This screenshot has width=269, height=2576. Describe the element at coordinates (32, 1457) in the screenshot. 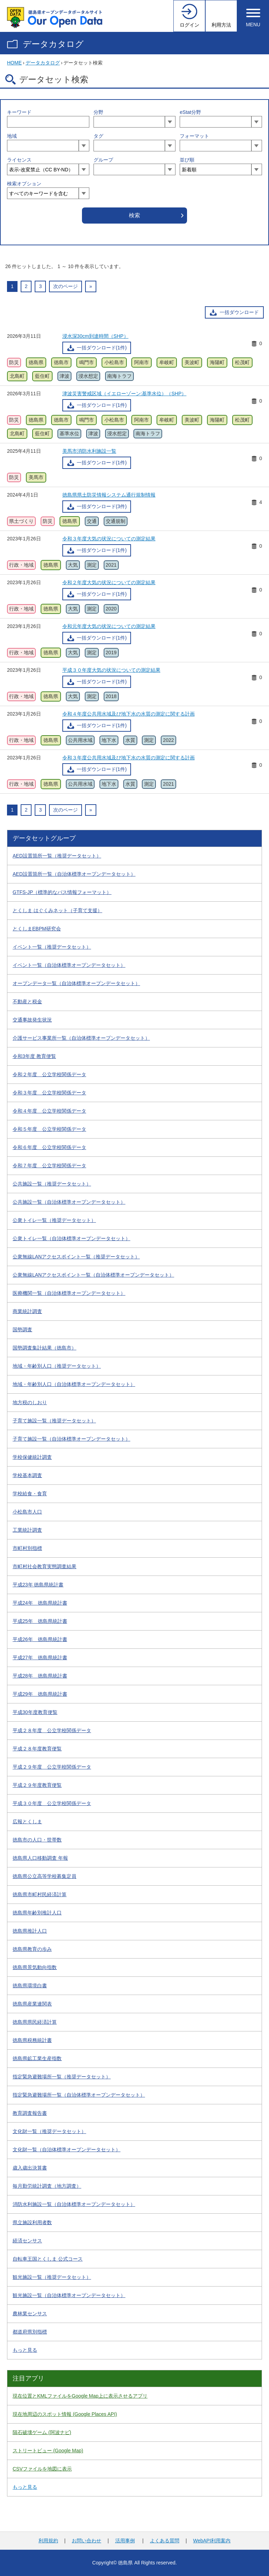

I see `学校保健統計調査` at that location.